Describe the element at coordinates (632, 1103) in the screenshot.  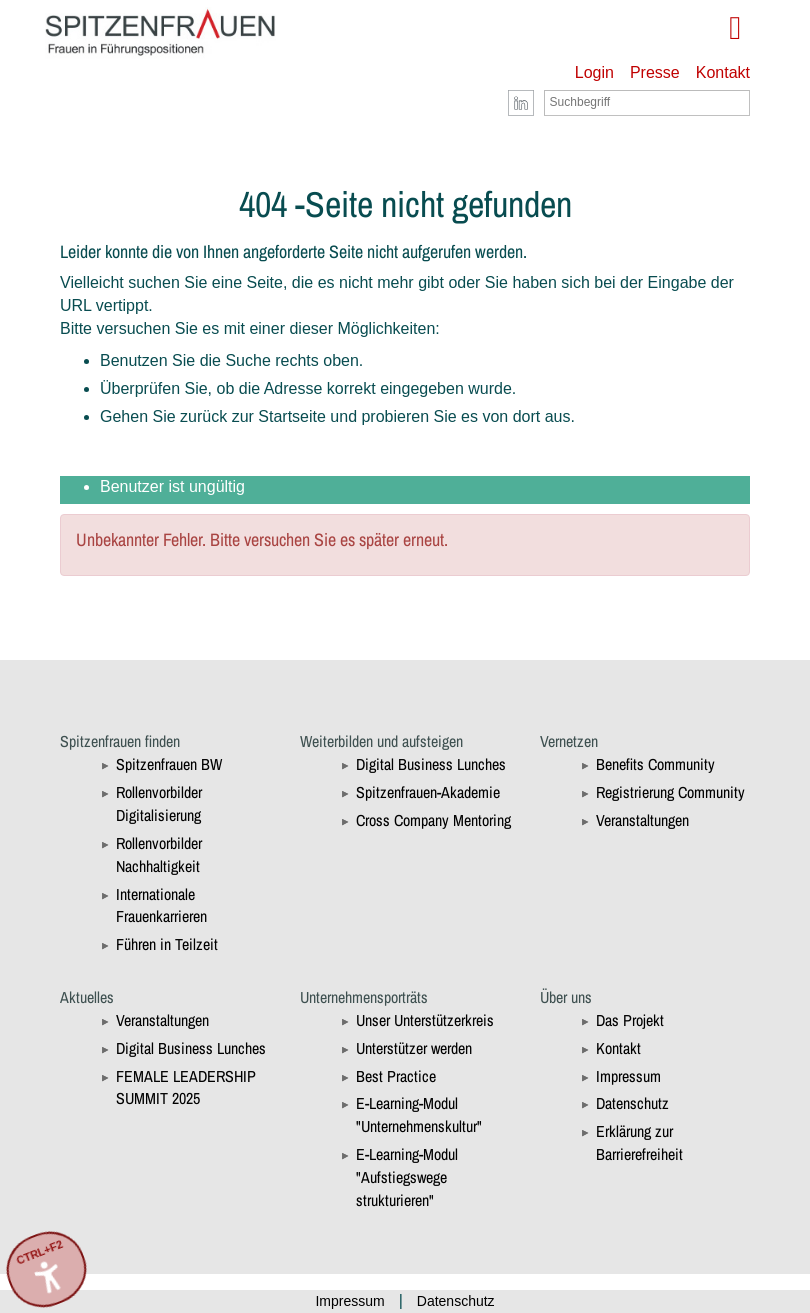
I see `Datenschutz` at that location.